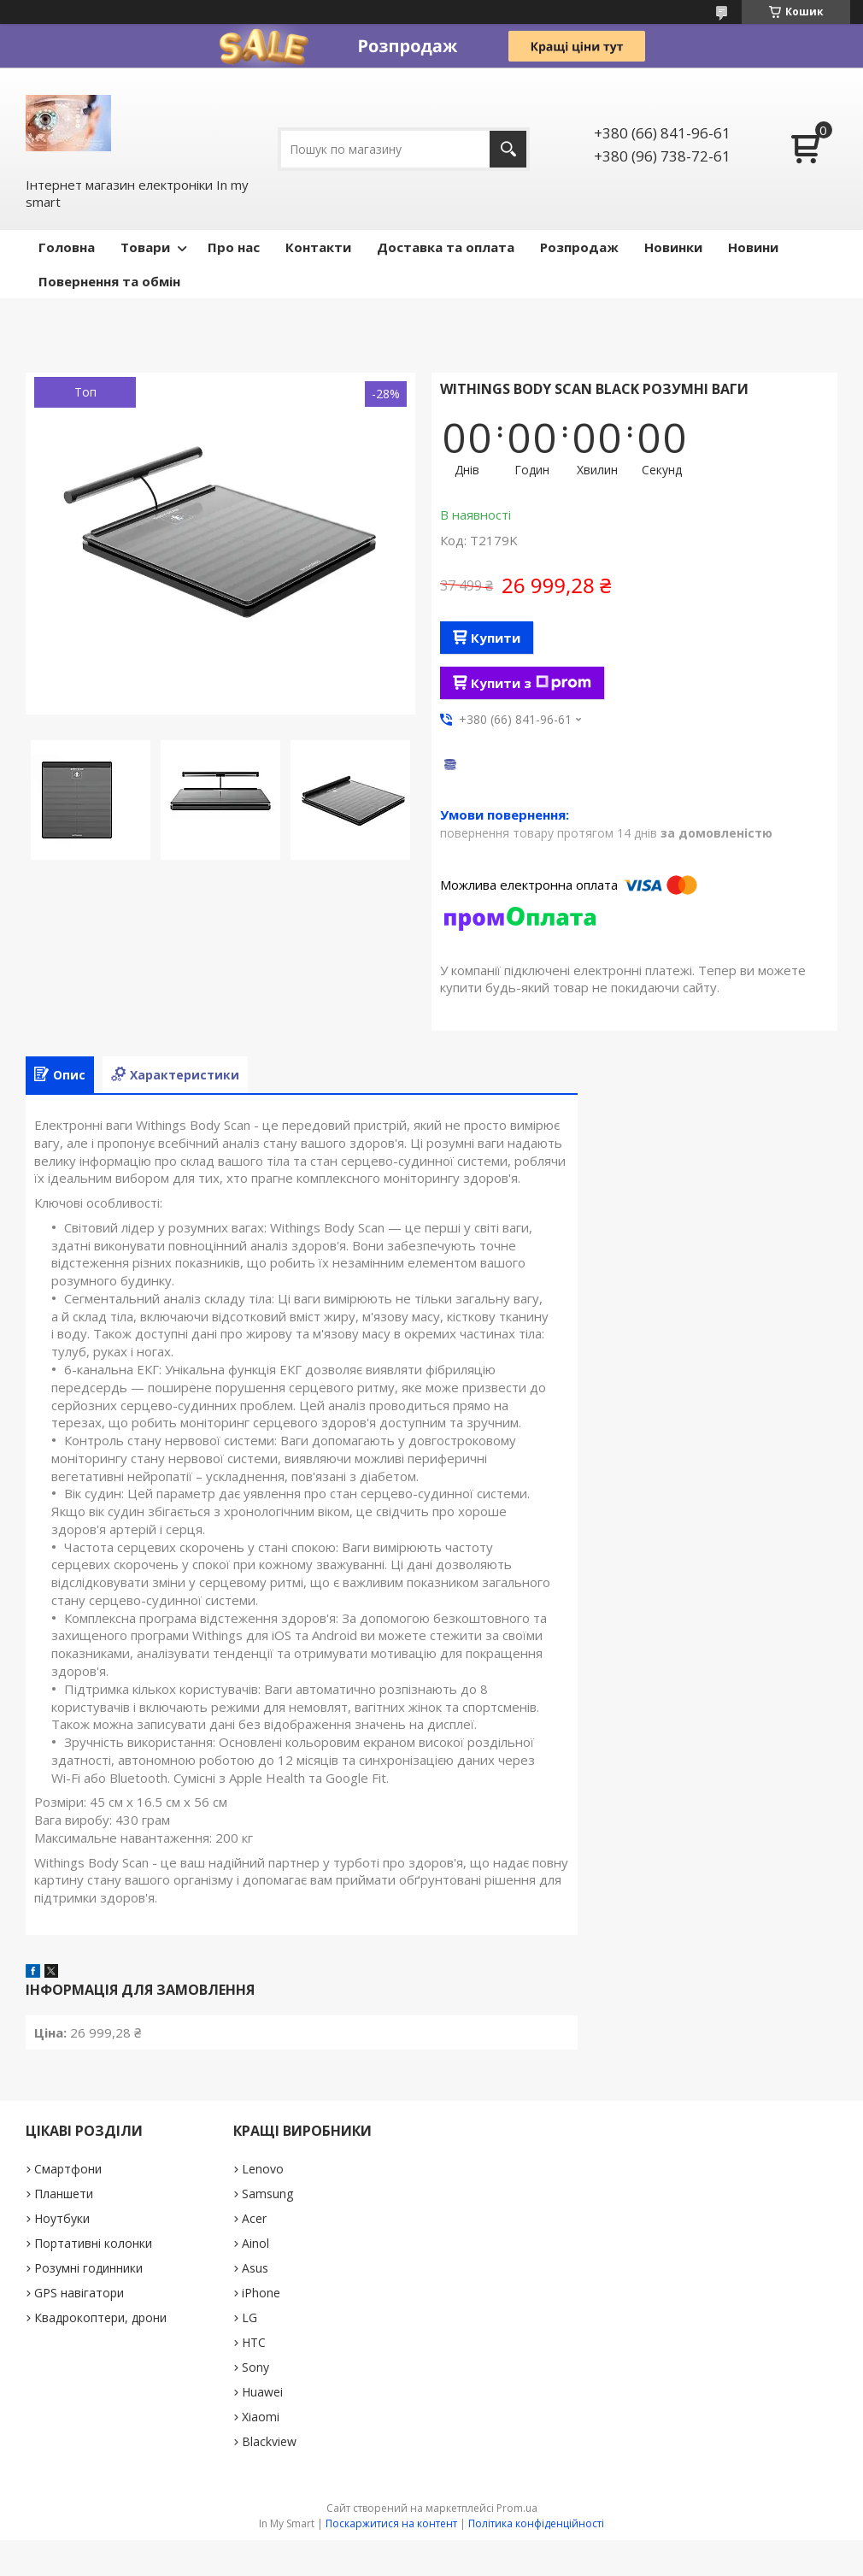 The width and height of the screenshot is (863, 2576). I want to click on Поскаржитися на контент, so click(391, 2523).